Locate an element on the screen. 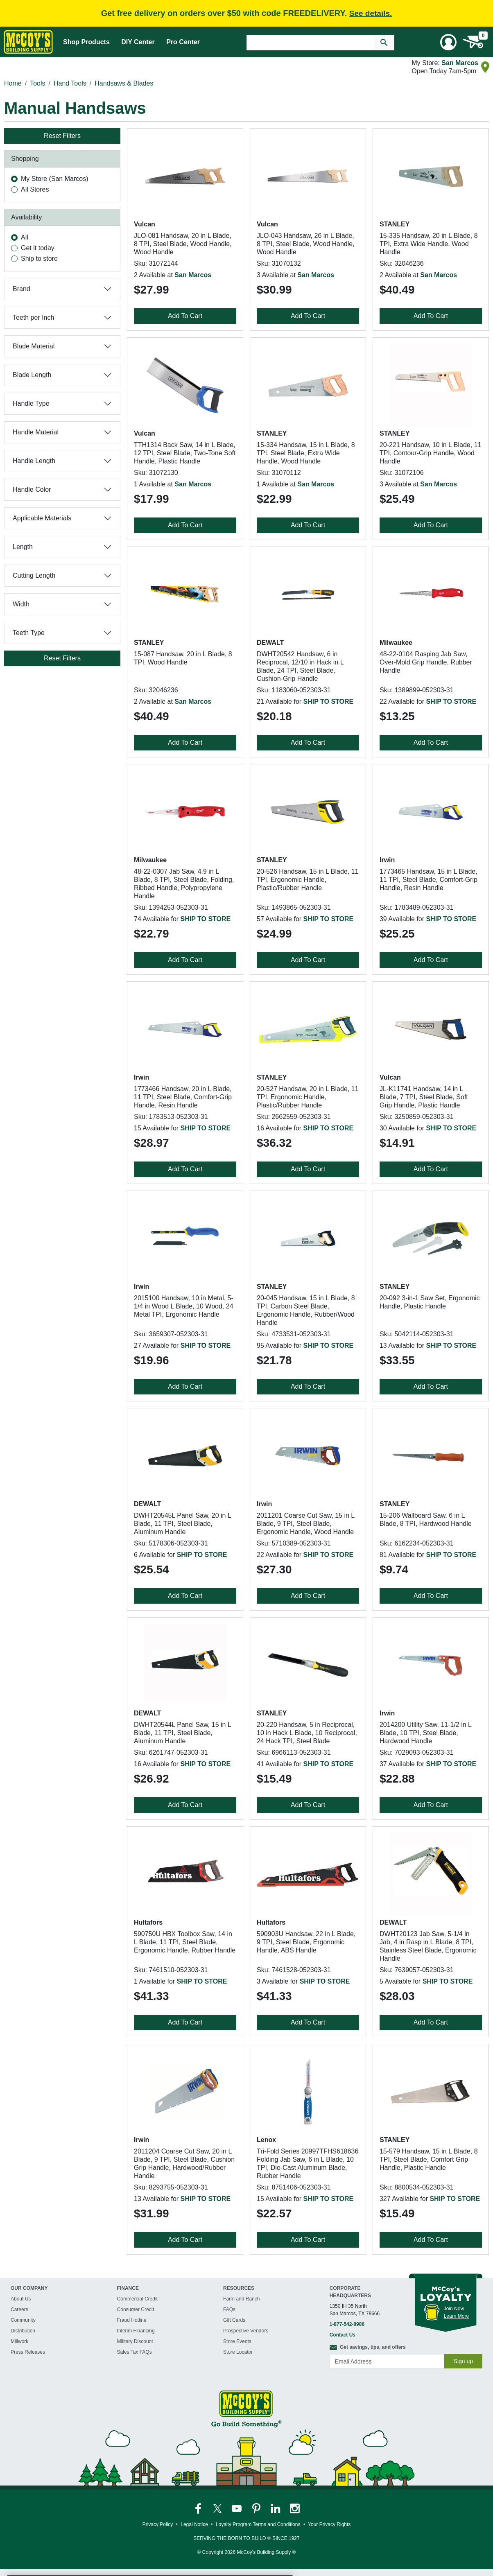 The height and width of the screenshot is (2576, 493). Commercial Credit is located at coordinates (137, 2299).